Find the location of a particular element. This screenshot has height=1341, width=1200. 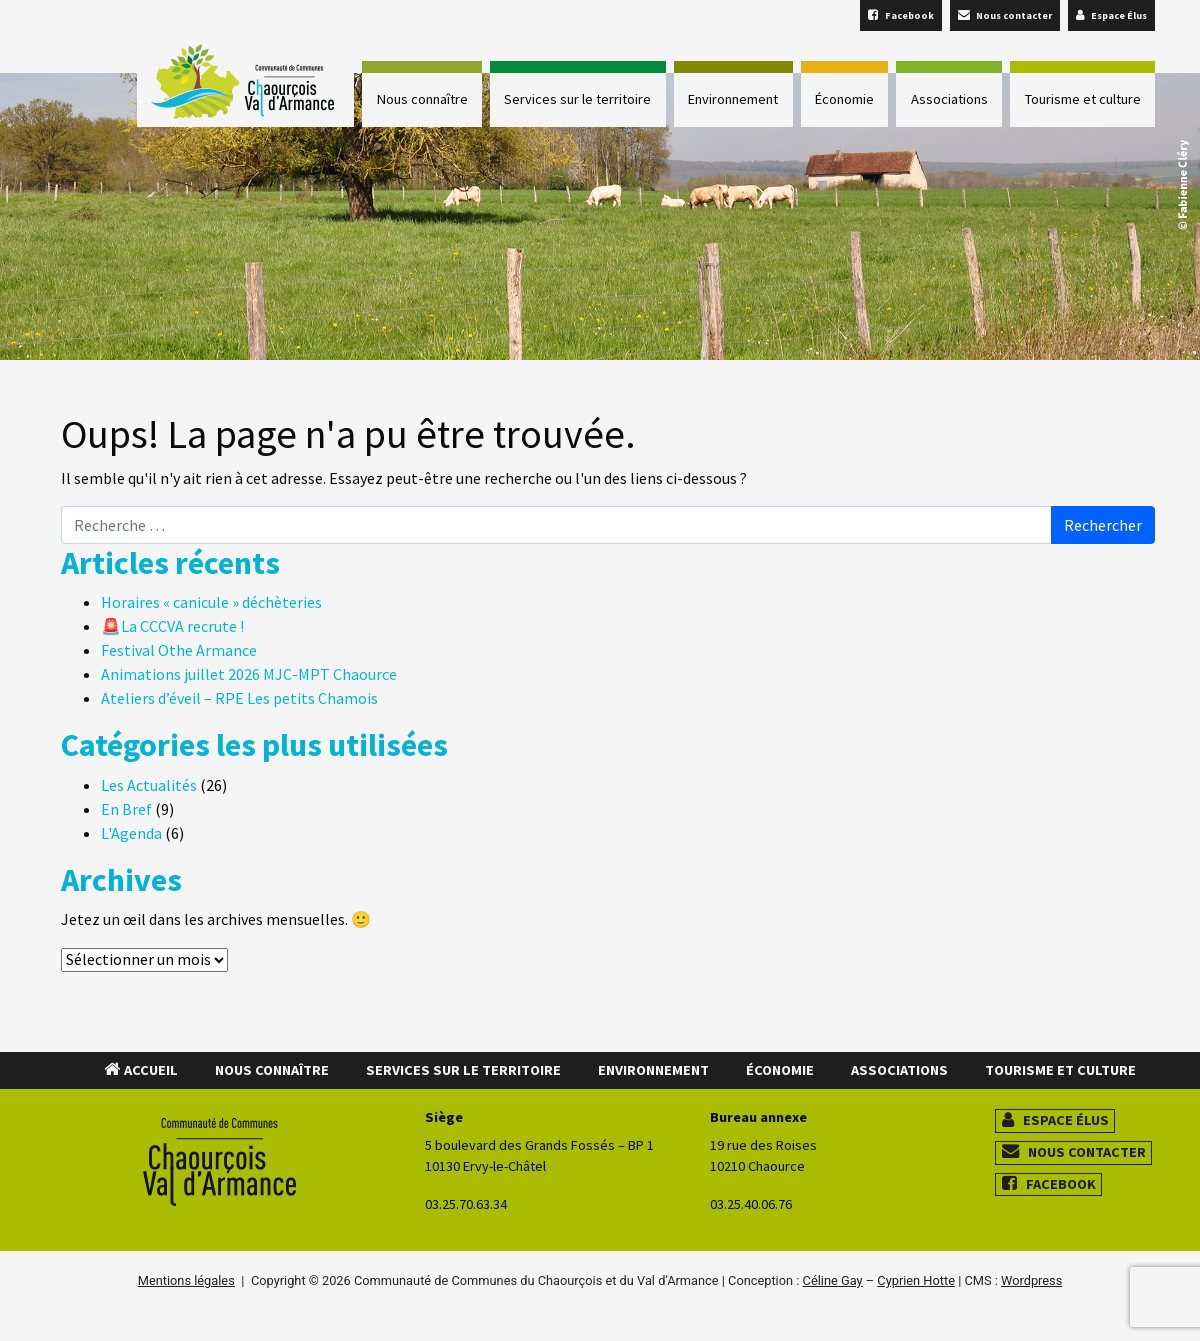

Festival Othe Armance is located at coordinates (179, 650).